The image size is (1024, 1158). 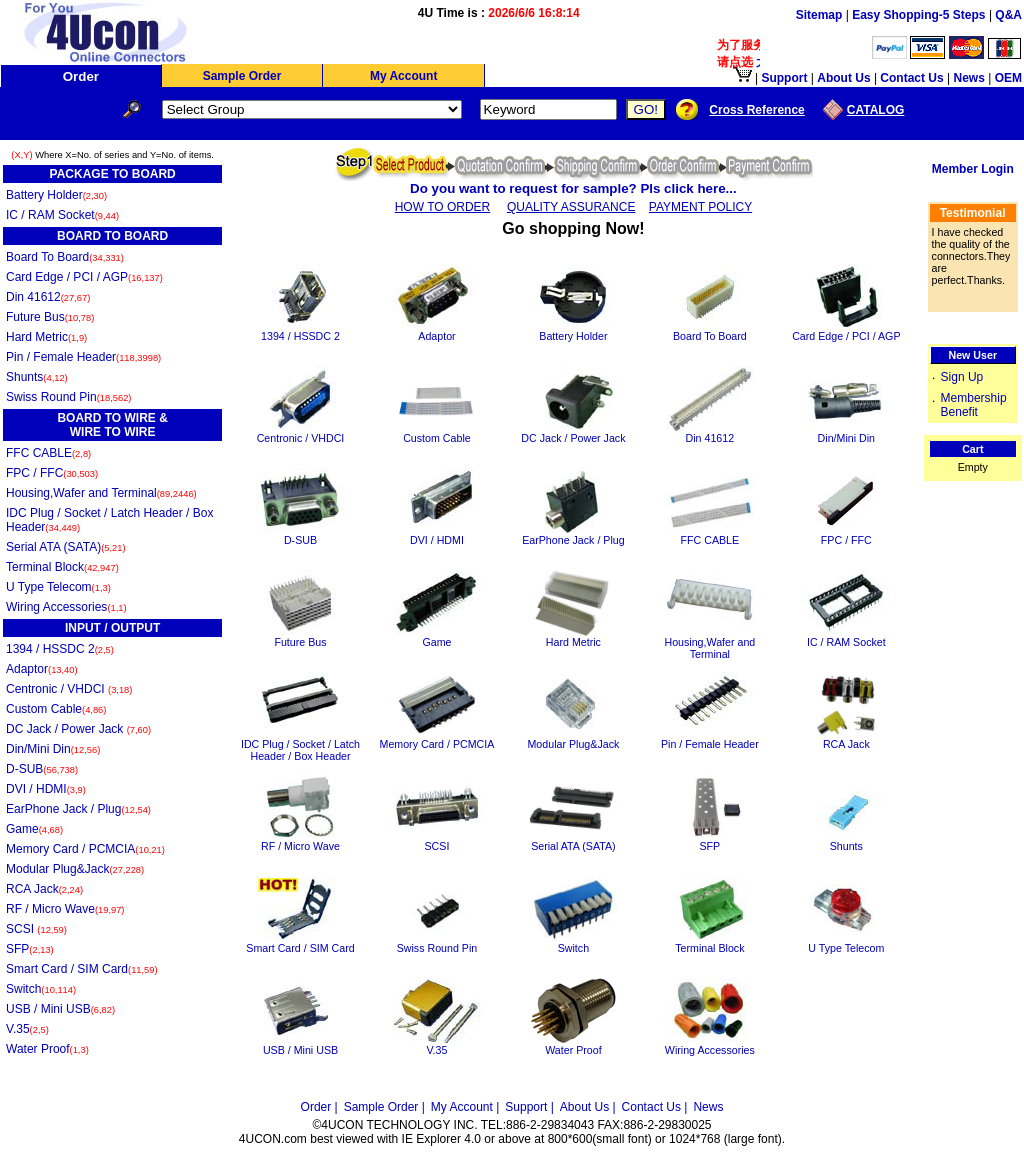 I want to click on IC / RAM Socket, so click(x=62, y=215).